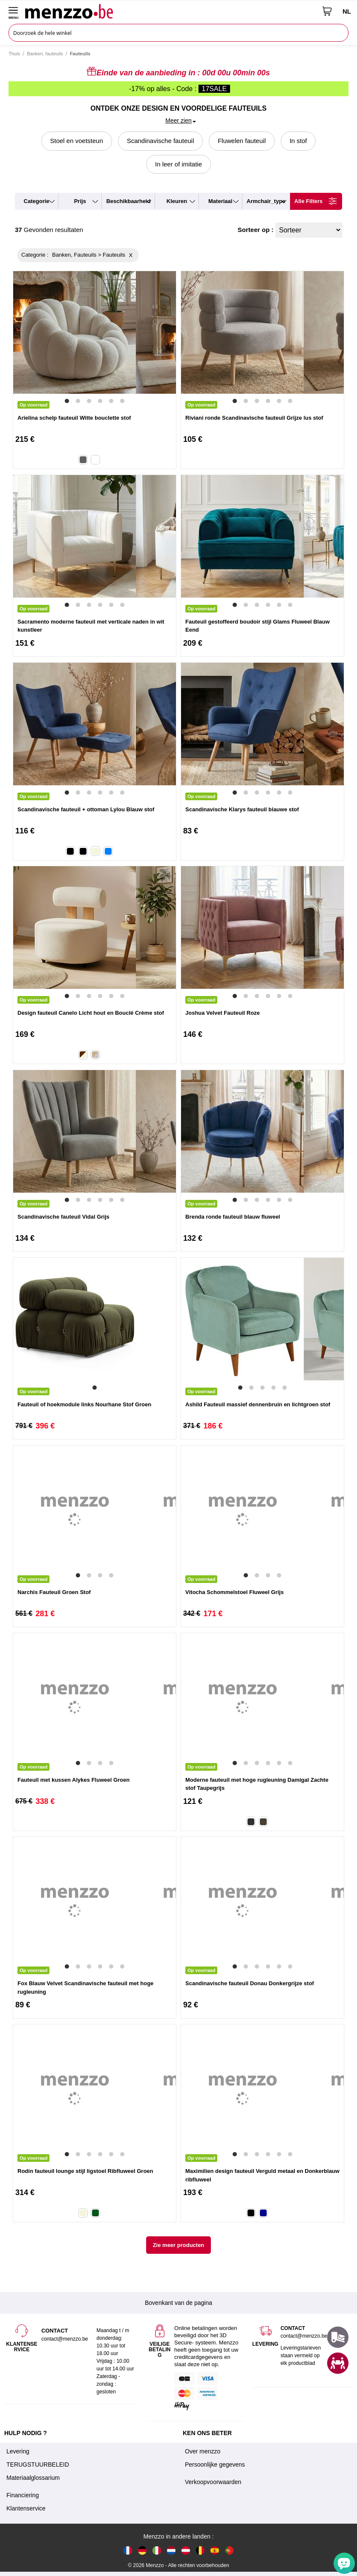 The height and width of the screenshot is (2576, 357). I want to click on prijs, so click(80, 201).